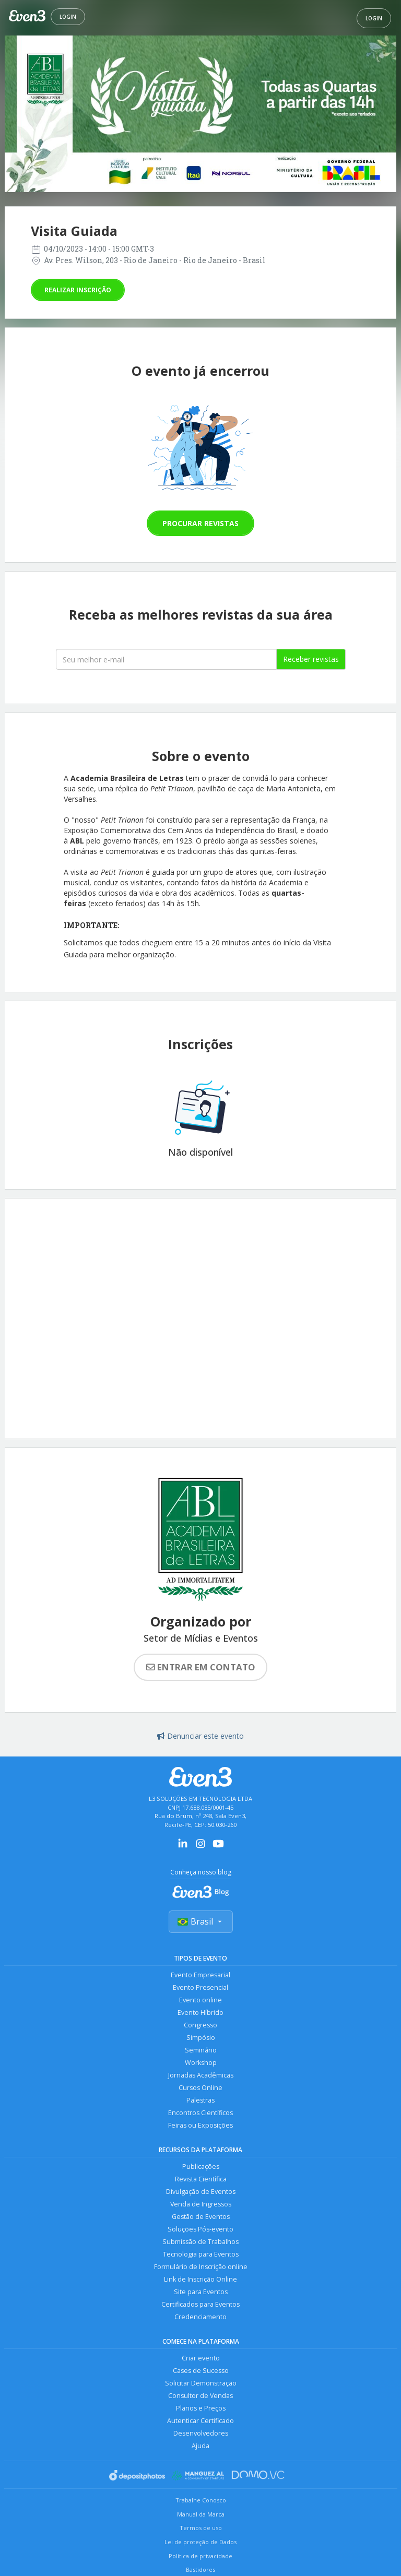 The width and height of the screenshot is (401, 2576). Describe the element at coordinates (201, 2358) in the screenshot. I see `Criar evento` at that location.